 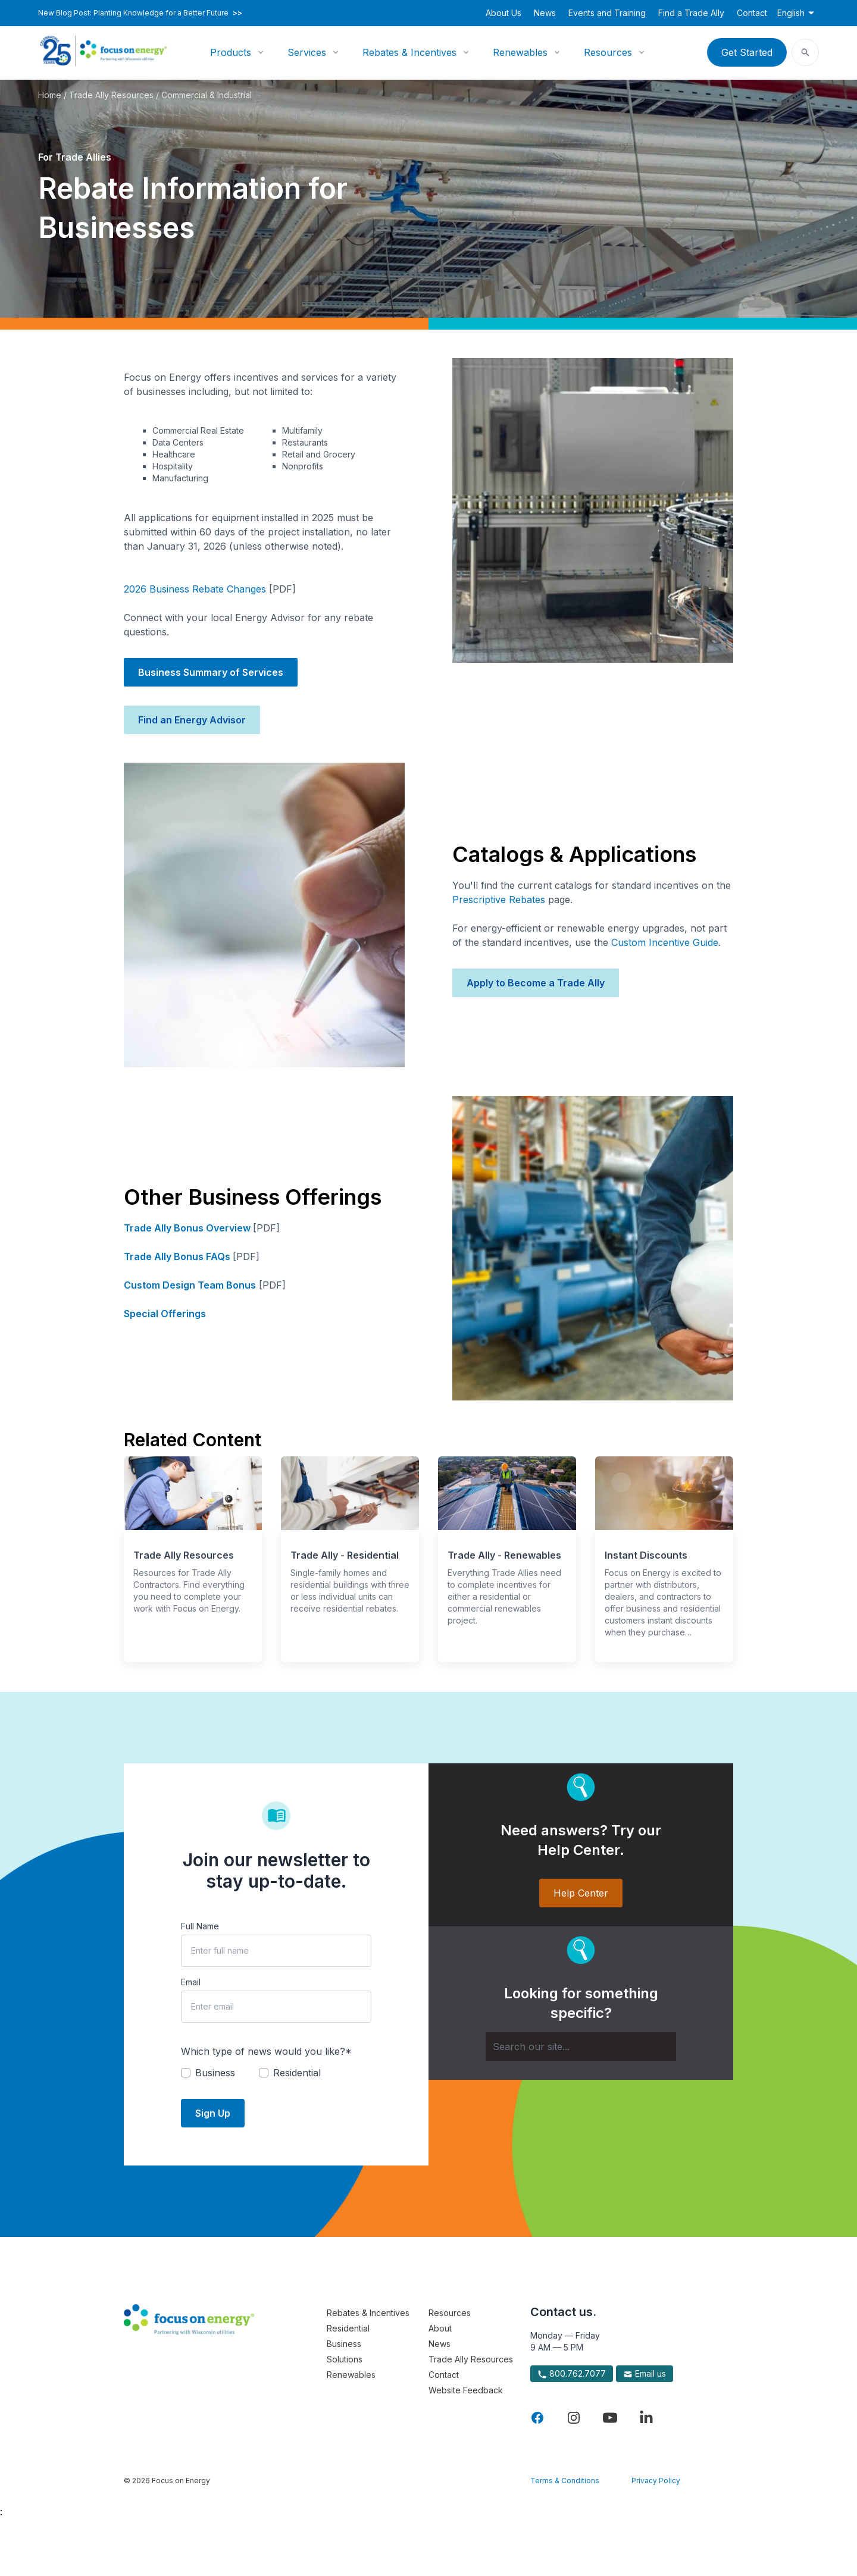 What do you see at coordinates (140, 13) in the screenshot?
I see `New Blog Post: Planting Knowledge for a Better Future` at bounding box center [140, 13].